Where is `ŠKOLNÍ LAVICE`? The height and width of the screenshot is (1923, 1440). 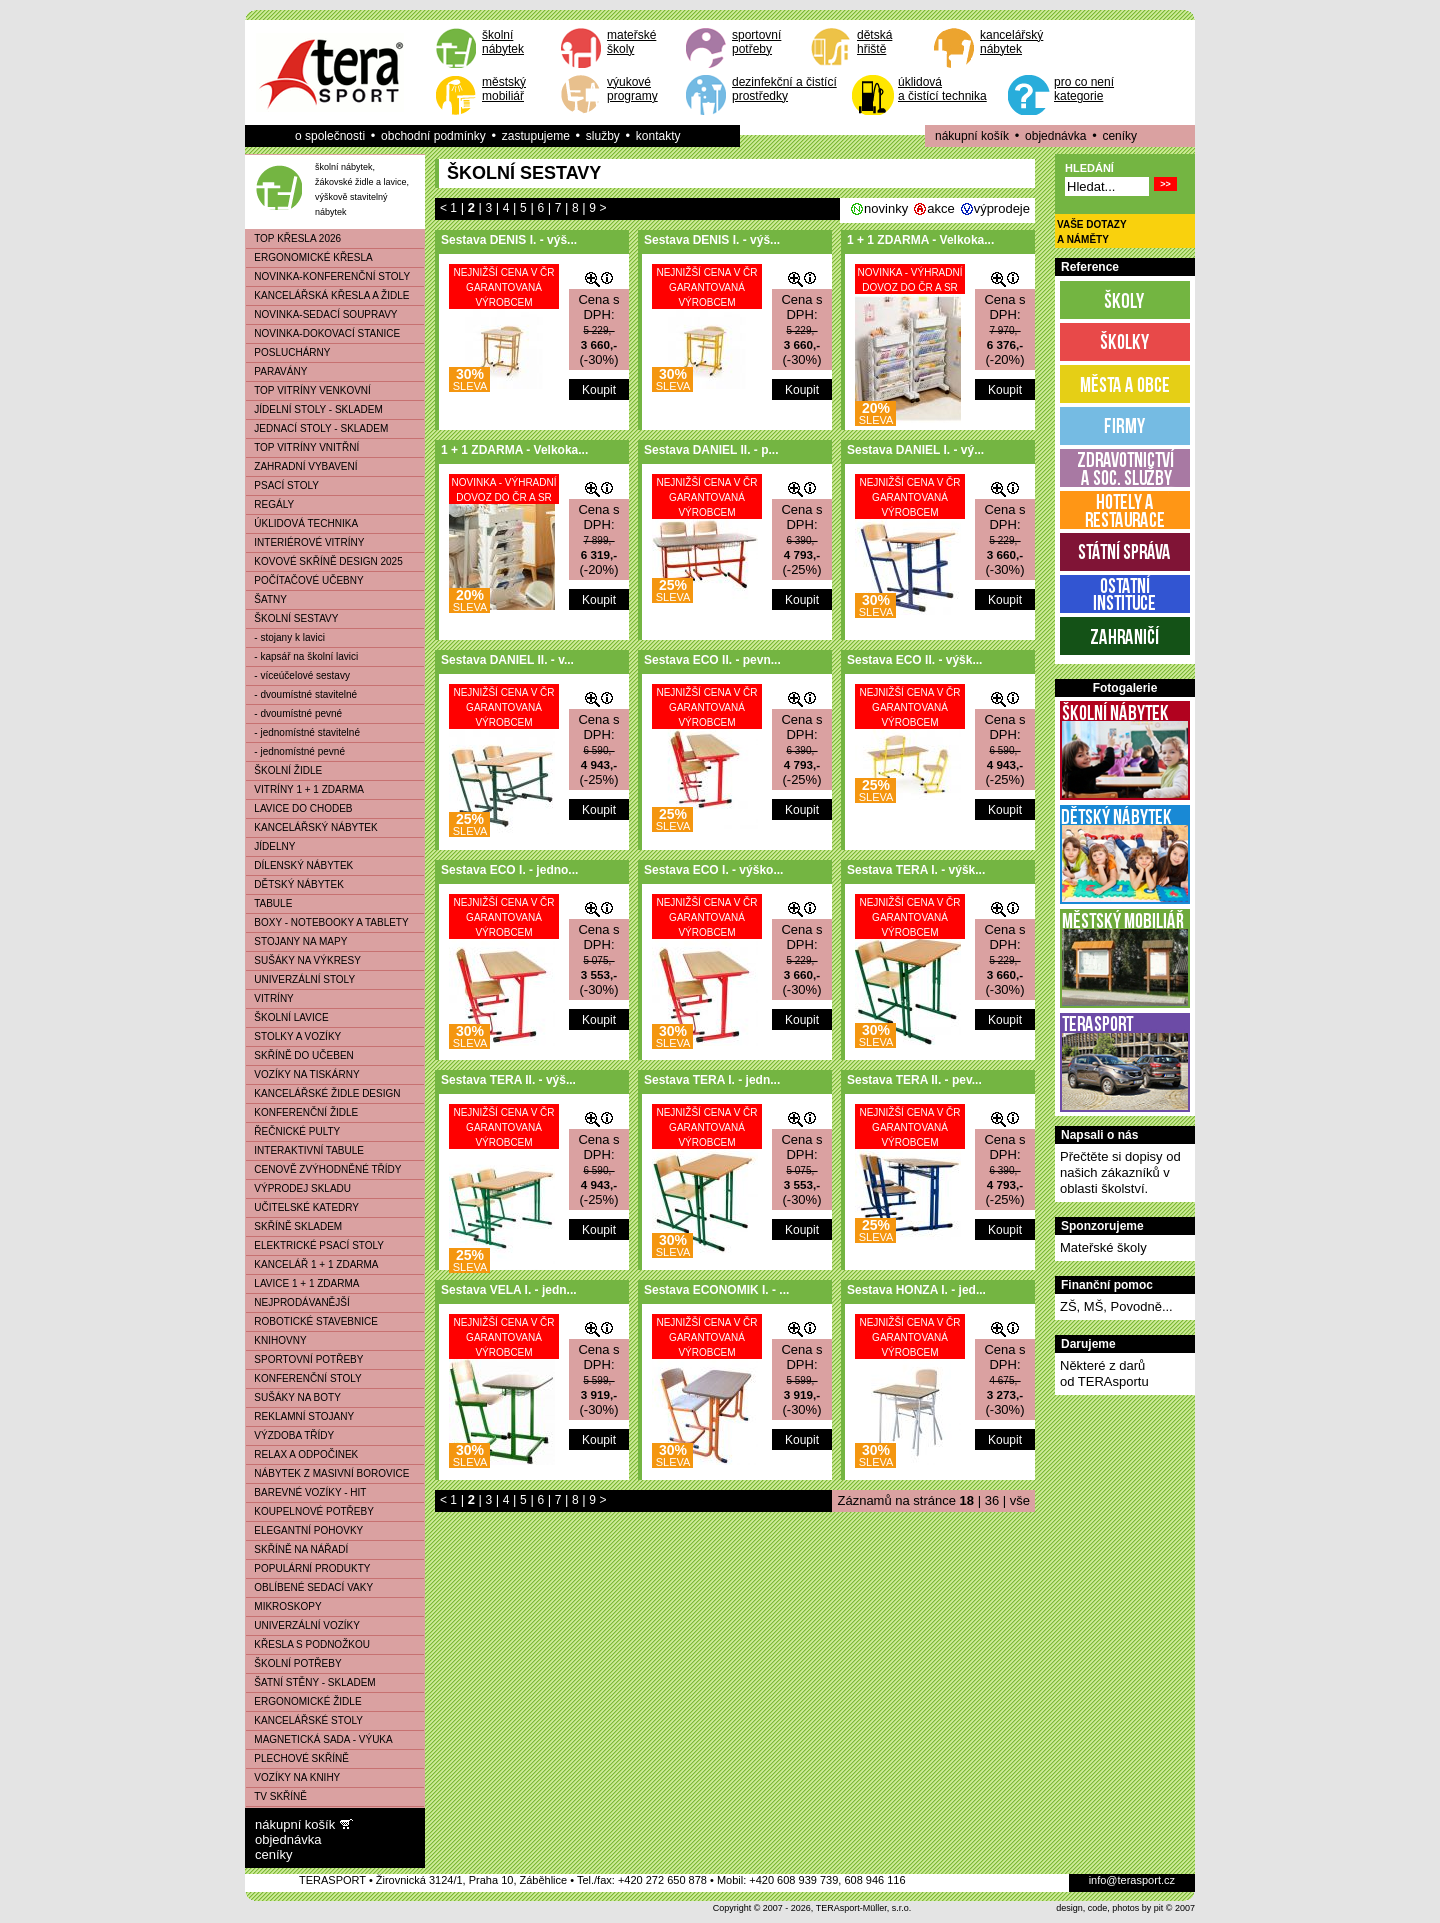
ŠKOLNÍ LAVICE is located at coordinates (287, 1017).